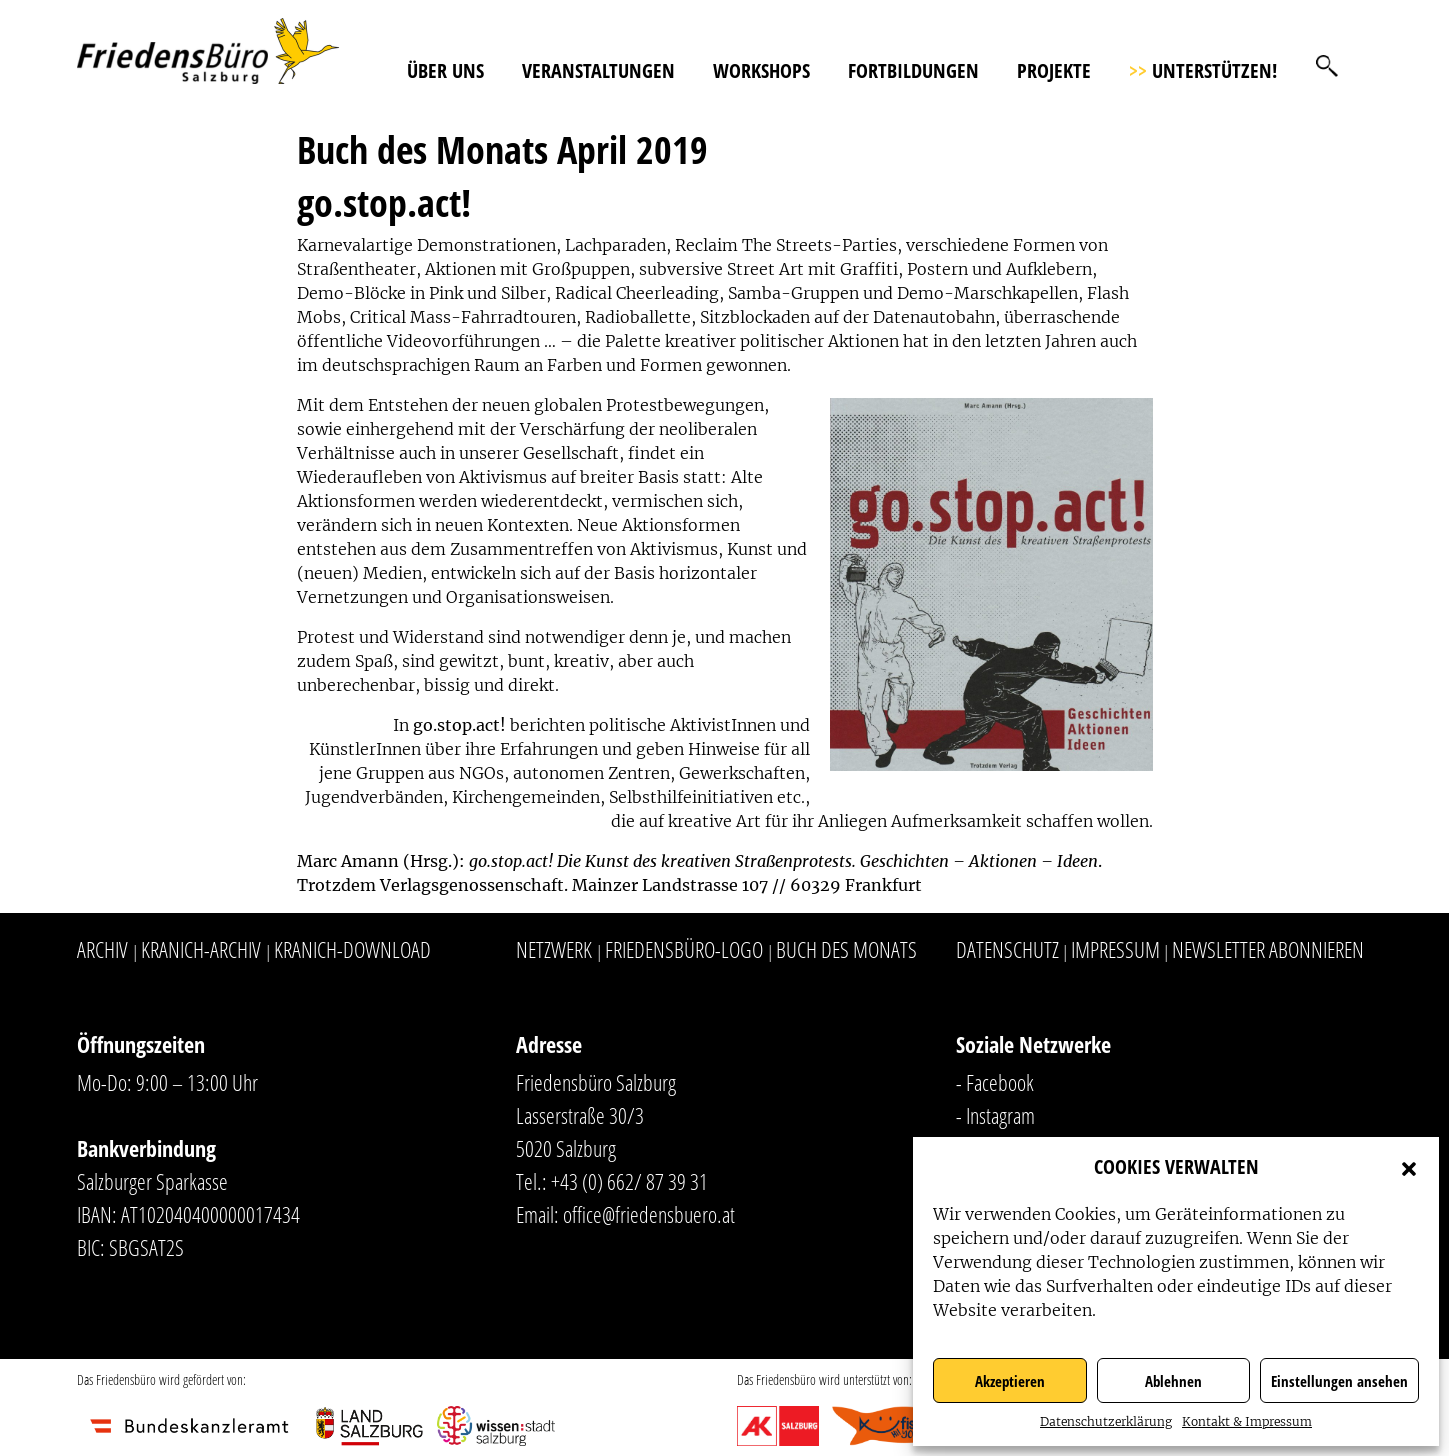  What do you see at coordinates (1268, 949) in the screenshot?
I see `Newsletter abonnieren` at bounding box center [1268, 949].